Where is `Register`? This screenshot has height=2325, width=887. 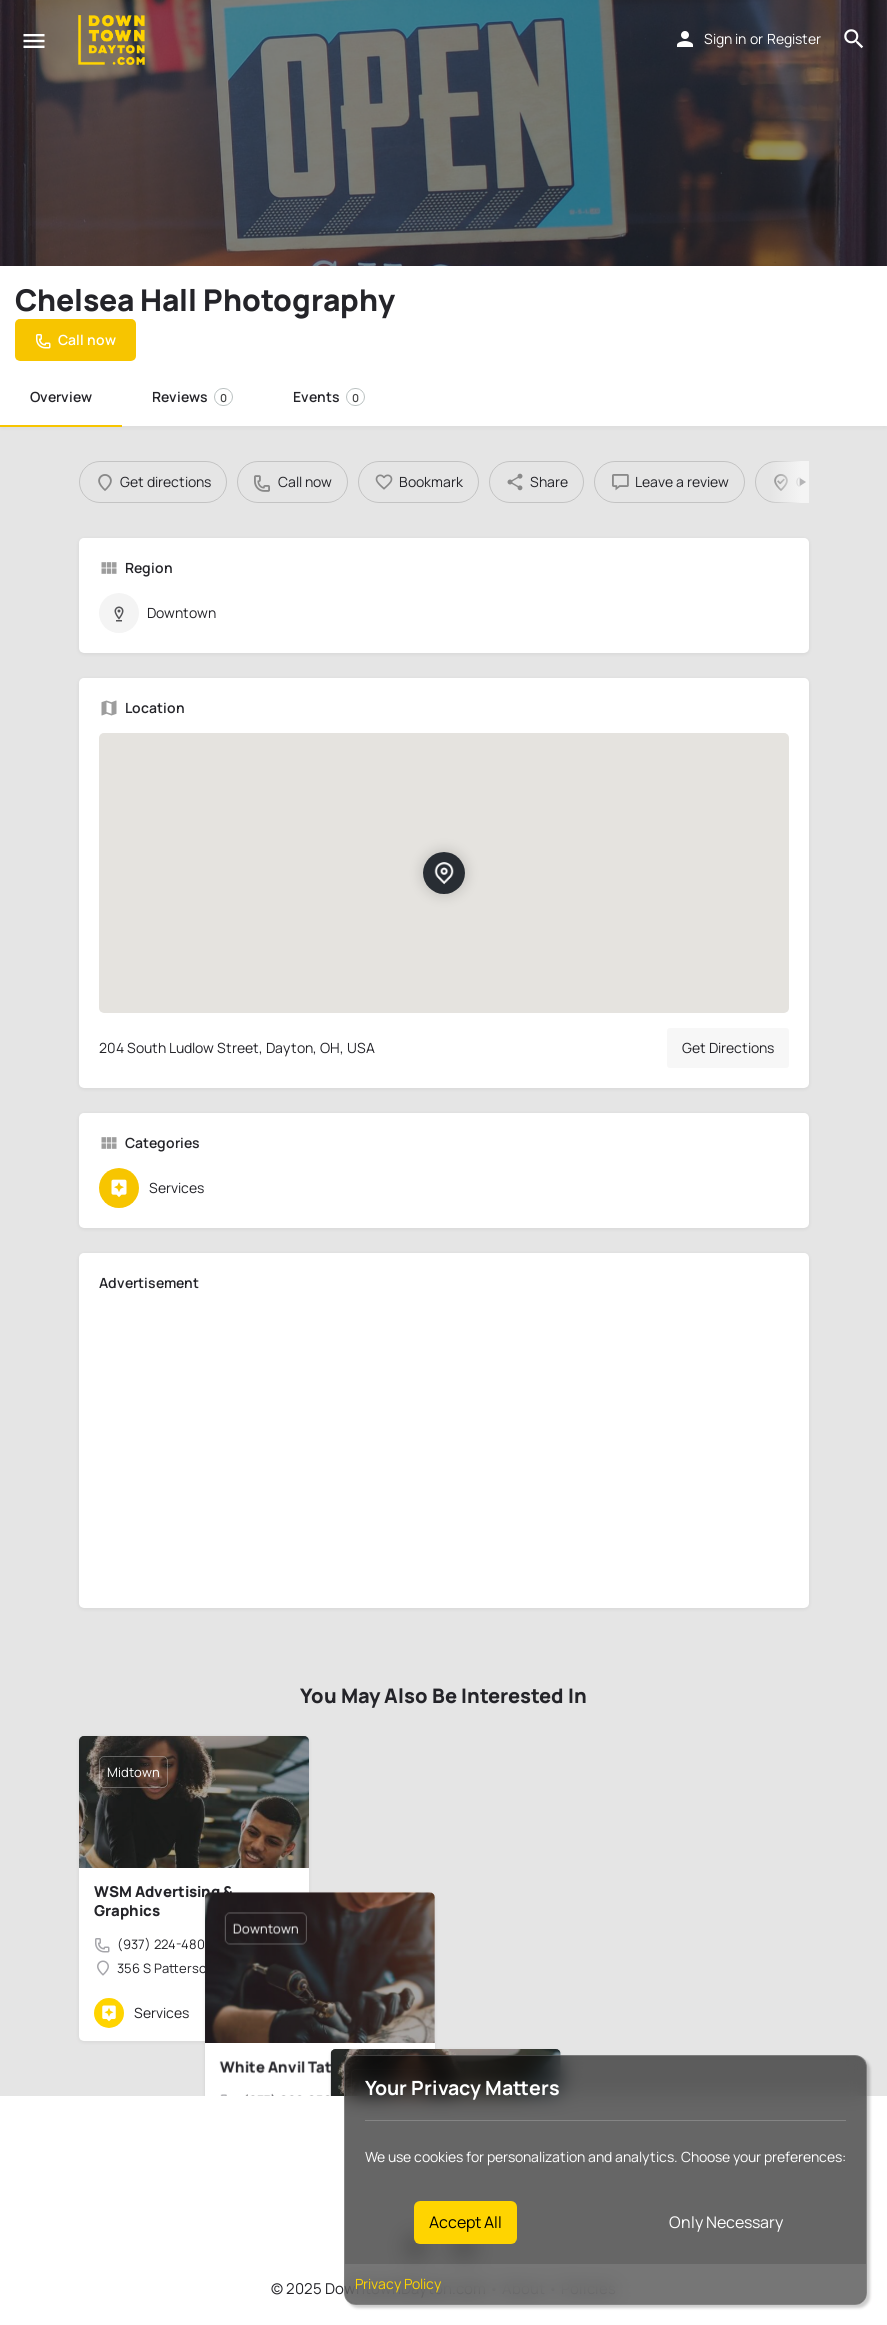
Register is located at coordinates (794, 38).